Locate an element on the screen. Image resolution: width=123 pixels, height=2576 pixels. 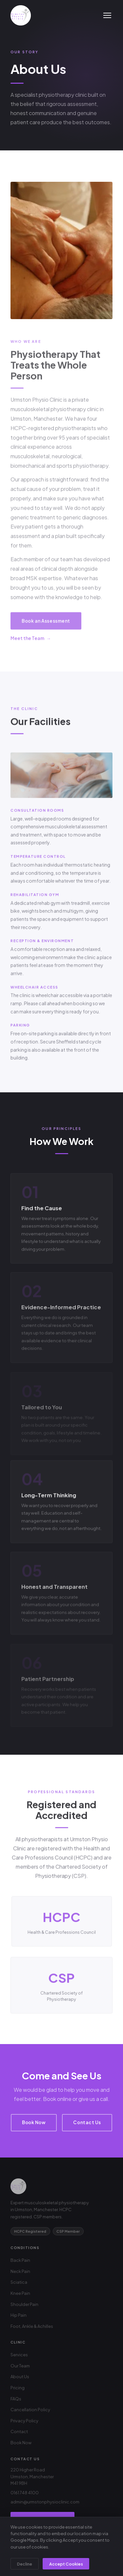
Hip Pain is located at coordinates (18, 2315).